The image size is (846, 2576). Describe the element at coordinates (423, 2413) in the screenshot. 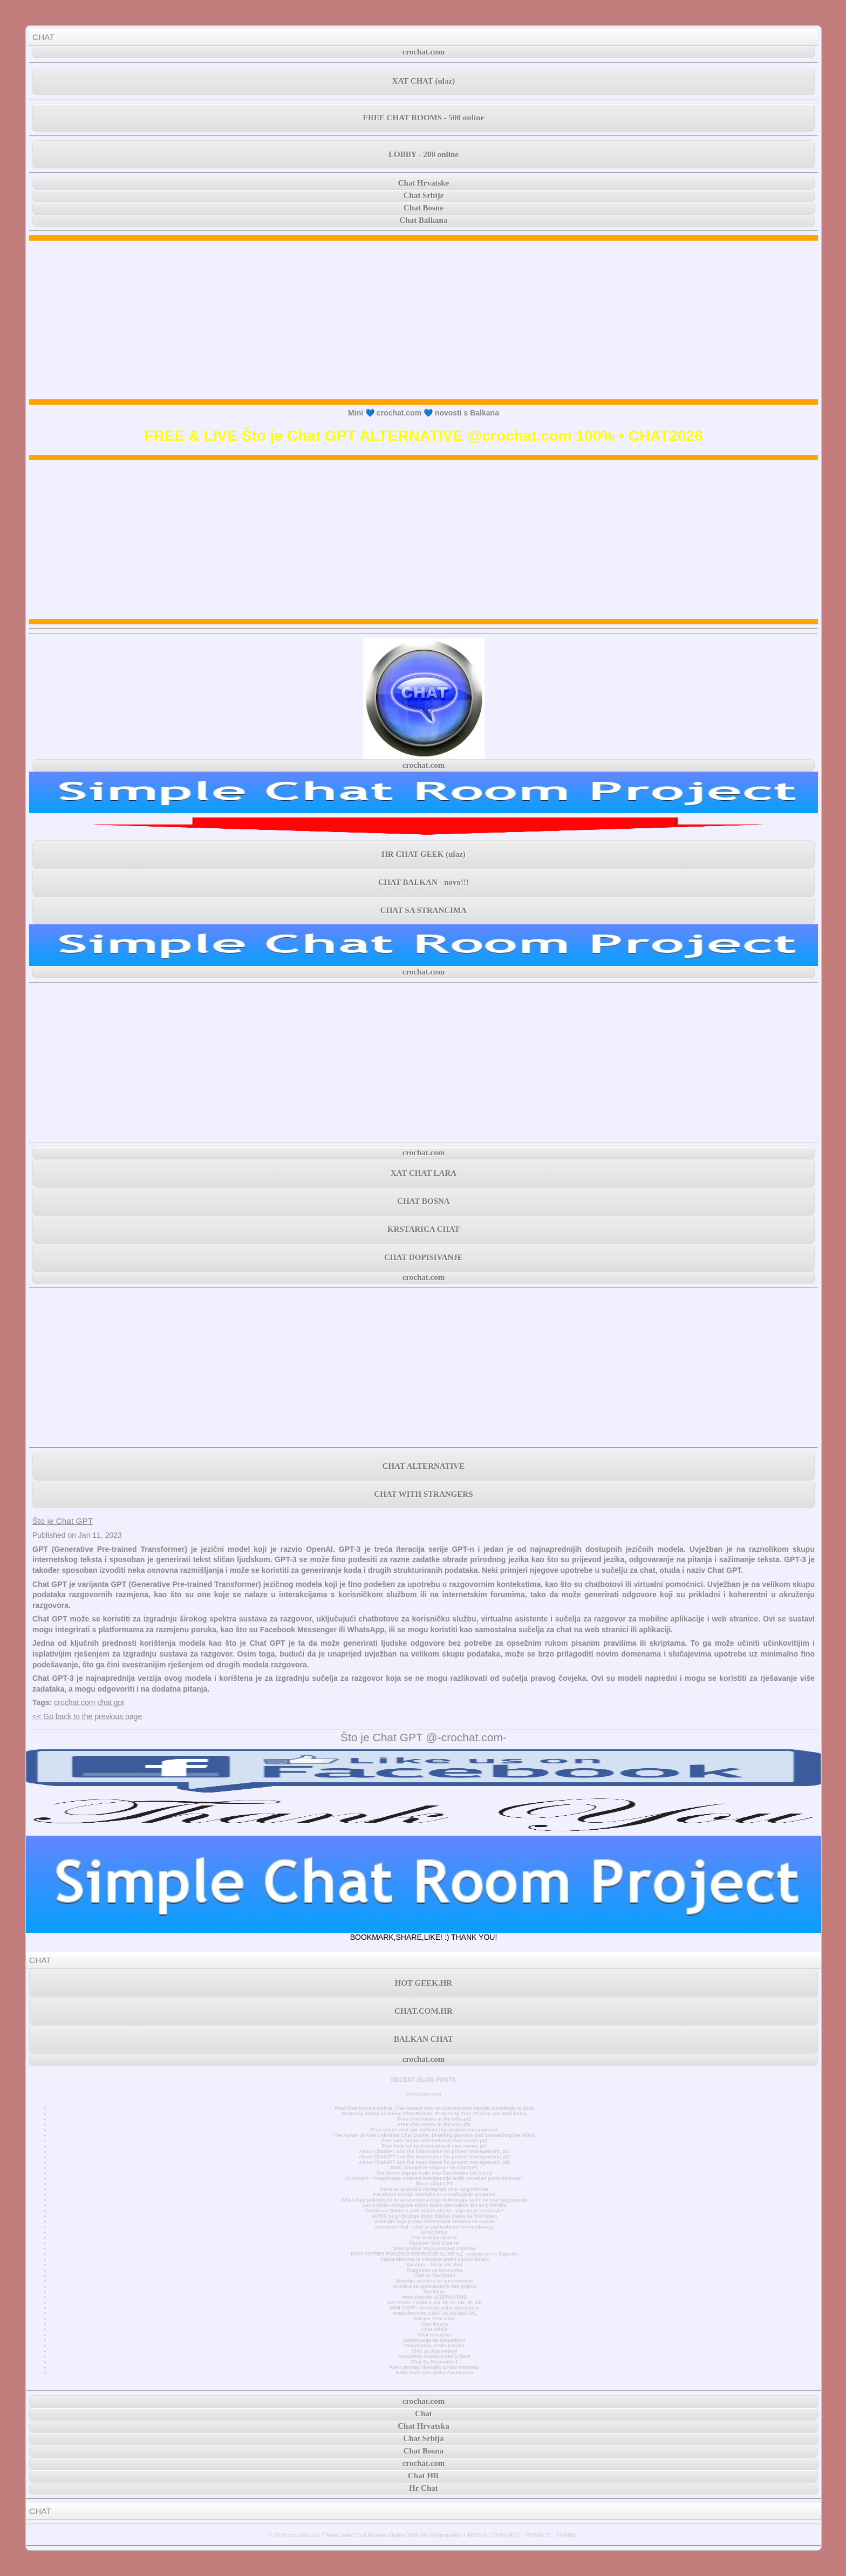

I see `Chat` at that location.